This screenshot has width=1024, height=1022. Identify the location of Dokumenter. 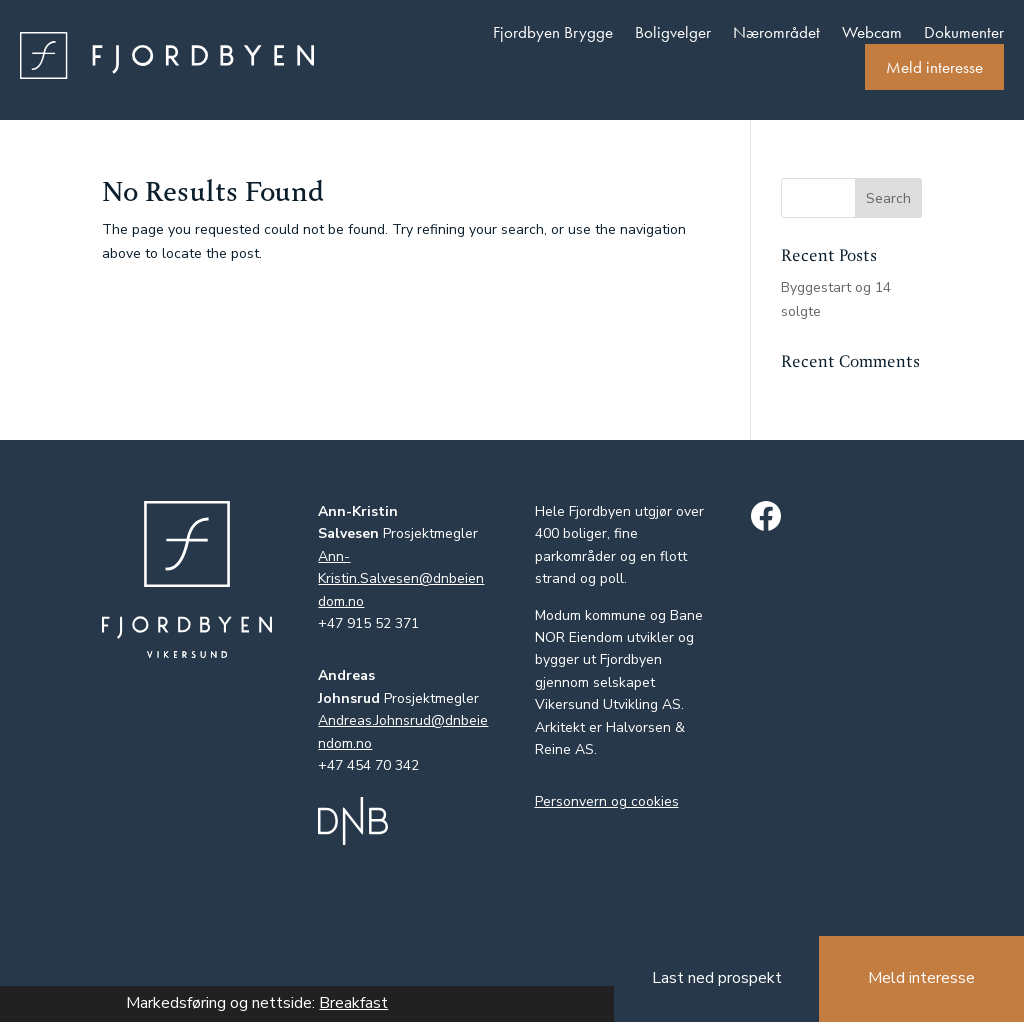
(964, 32).